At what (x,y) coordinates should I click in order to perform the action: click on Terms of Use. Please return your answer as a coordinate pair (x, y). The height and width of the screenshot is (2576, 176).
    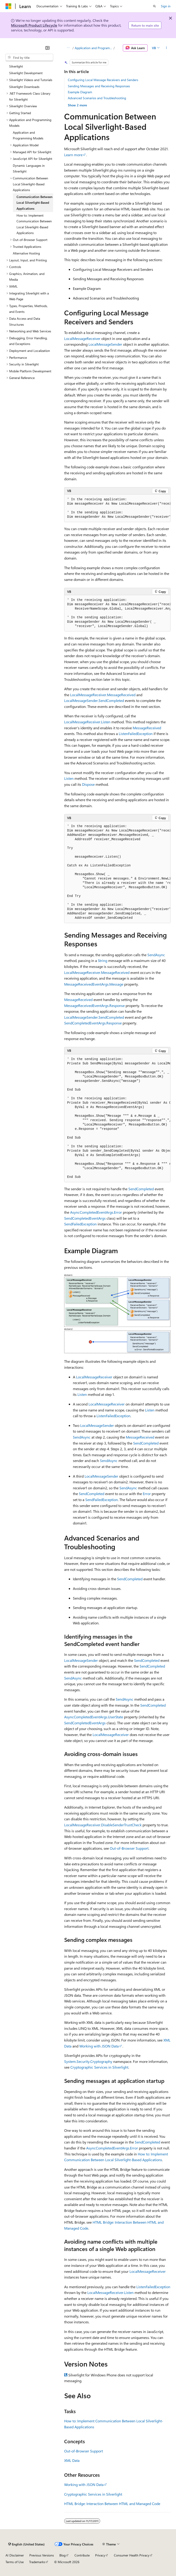
    Looking at the image, I should click on (15, 2562).